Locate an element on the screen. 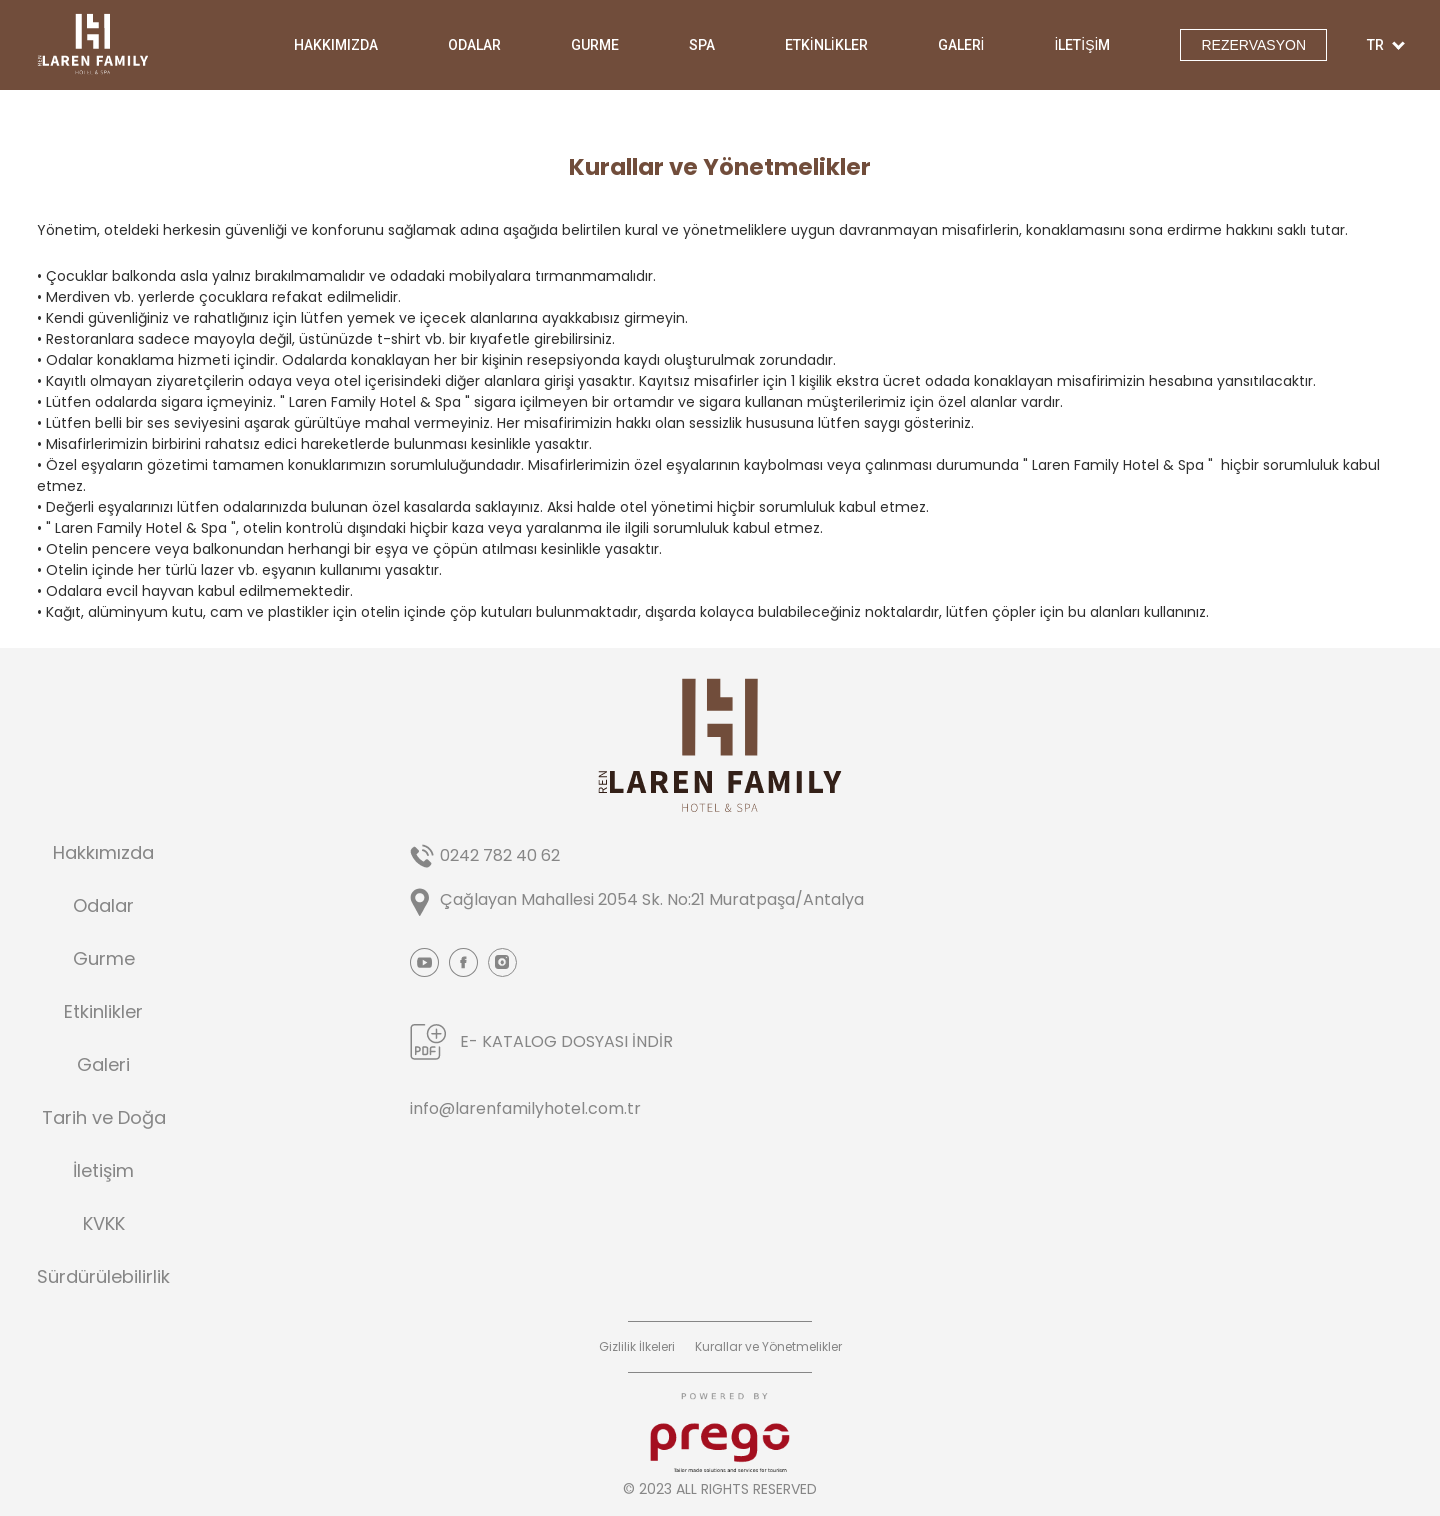 This screenshot has height=1516, width=1440. ETKİNLİKLER is located at coordinates (826, 45).